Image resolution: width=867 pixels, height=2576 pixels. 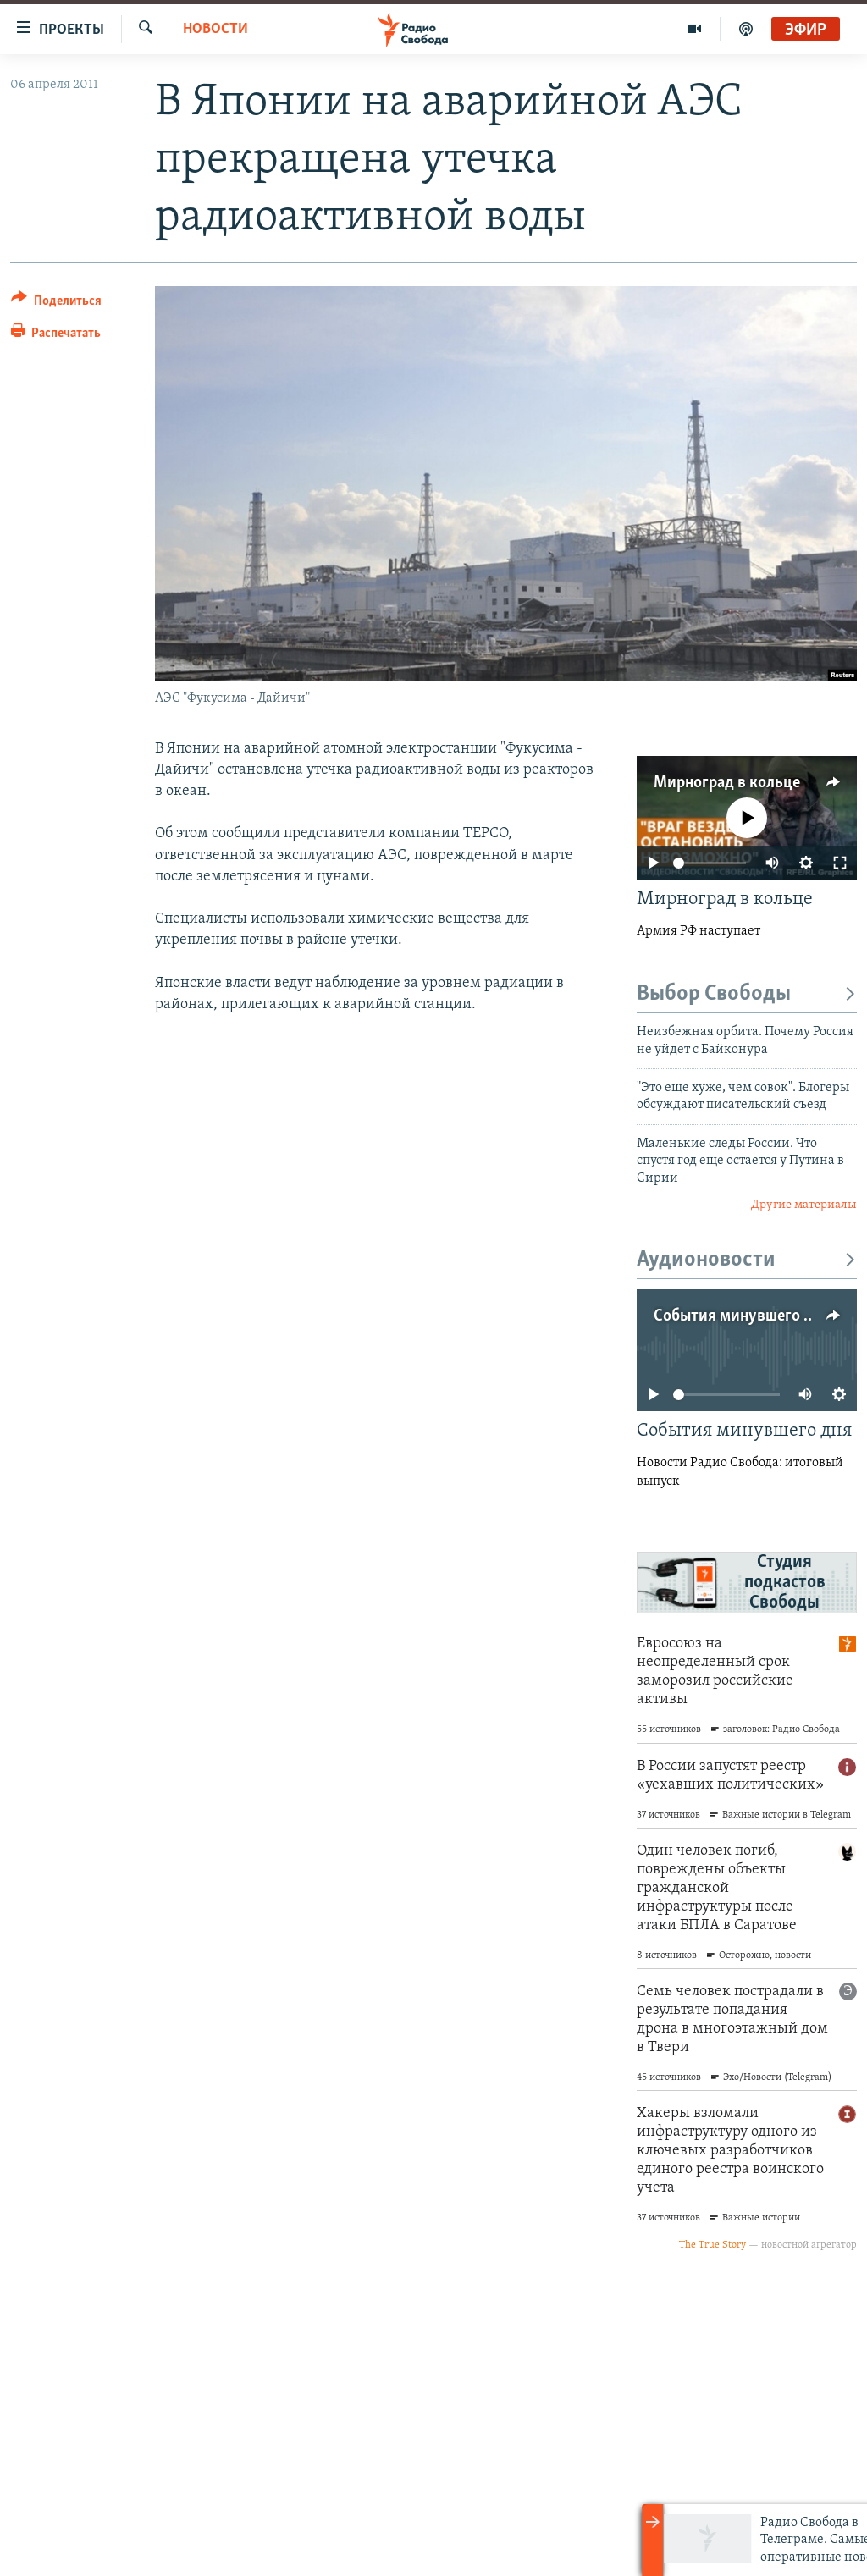 What do you see at coordinates (742, 1316) in the screenshot?
I see `События минувшего дня` at bounding box center [742, 1316].